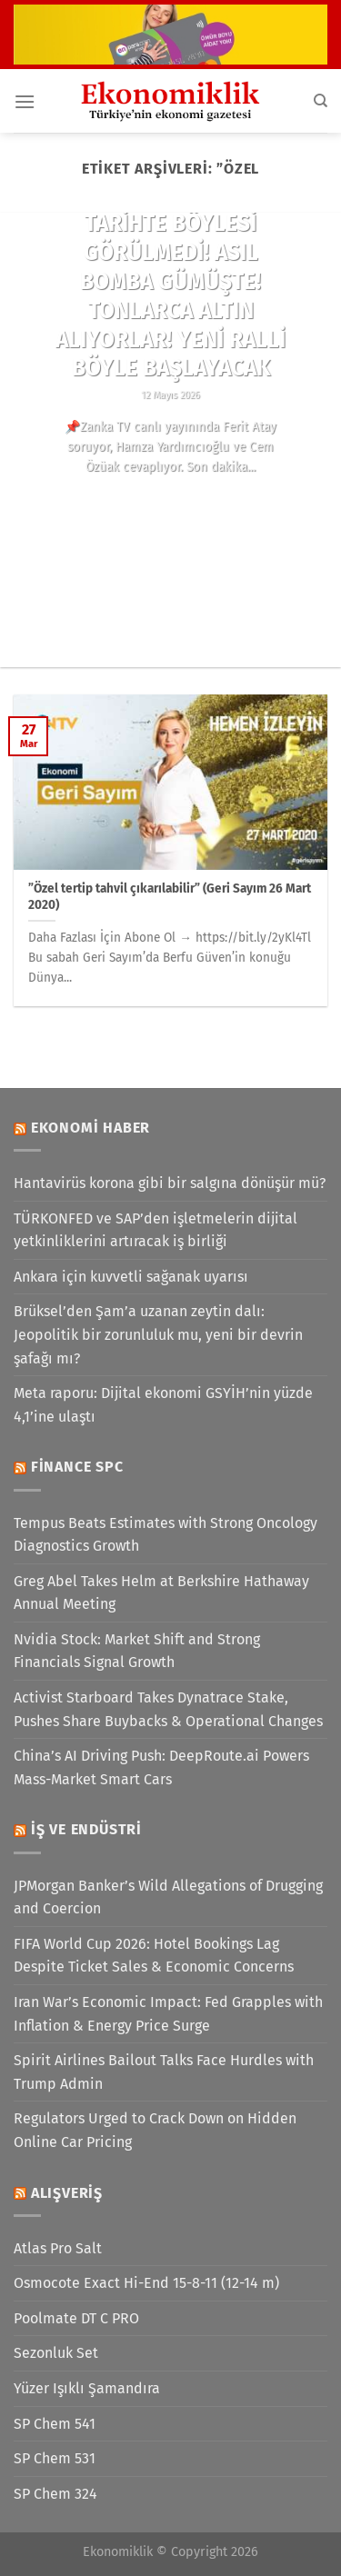  Describe the element at coordinates (55, 2493) in the screenshot. I see `SP Chem 324` at that location.